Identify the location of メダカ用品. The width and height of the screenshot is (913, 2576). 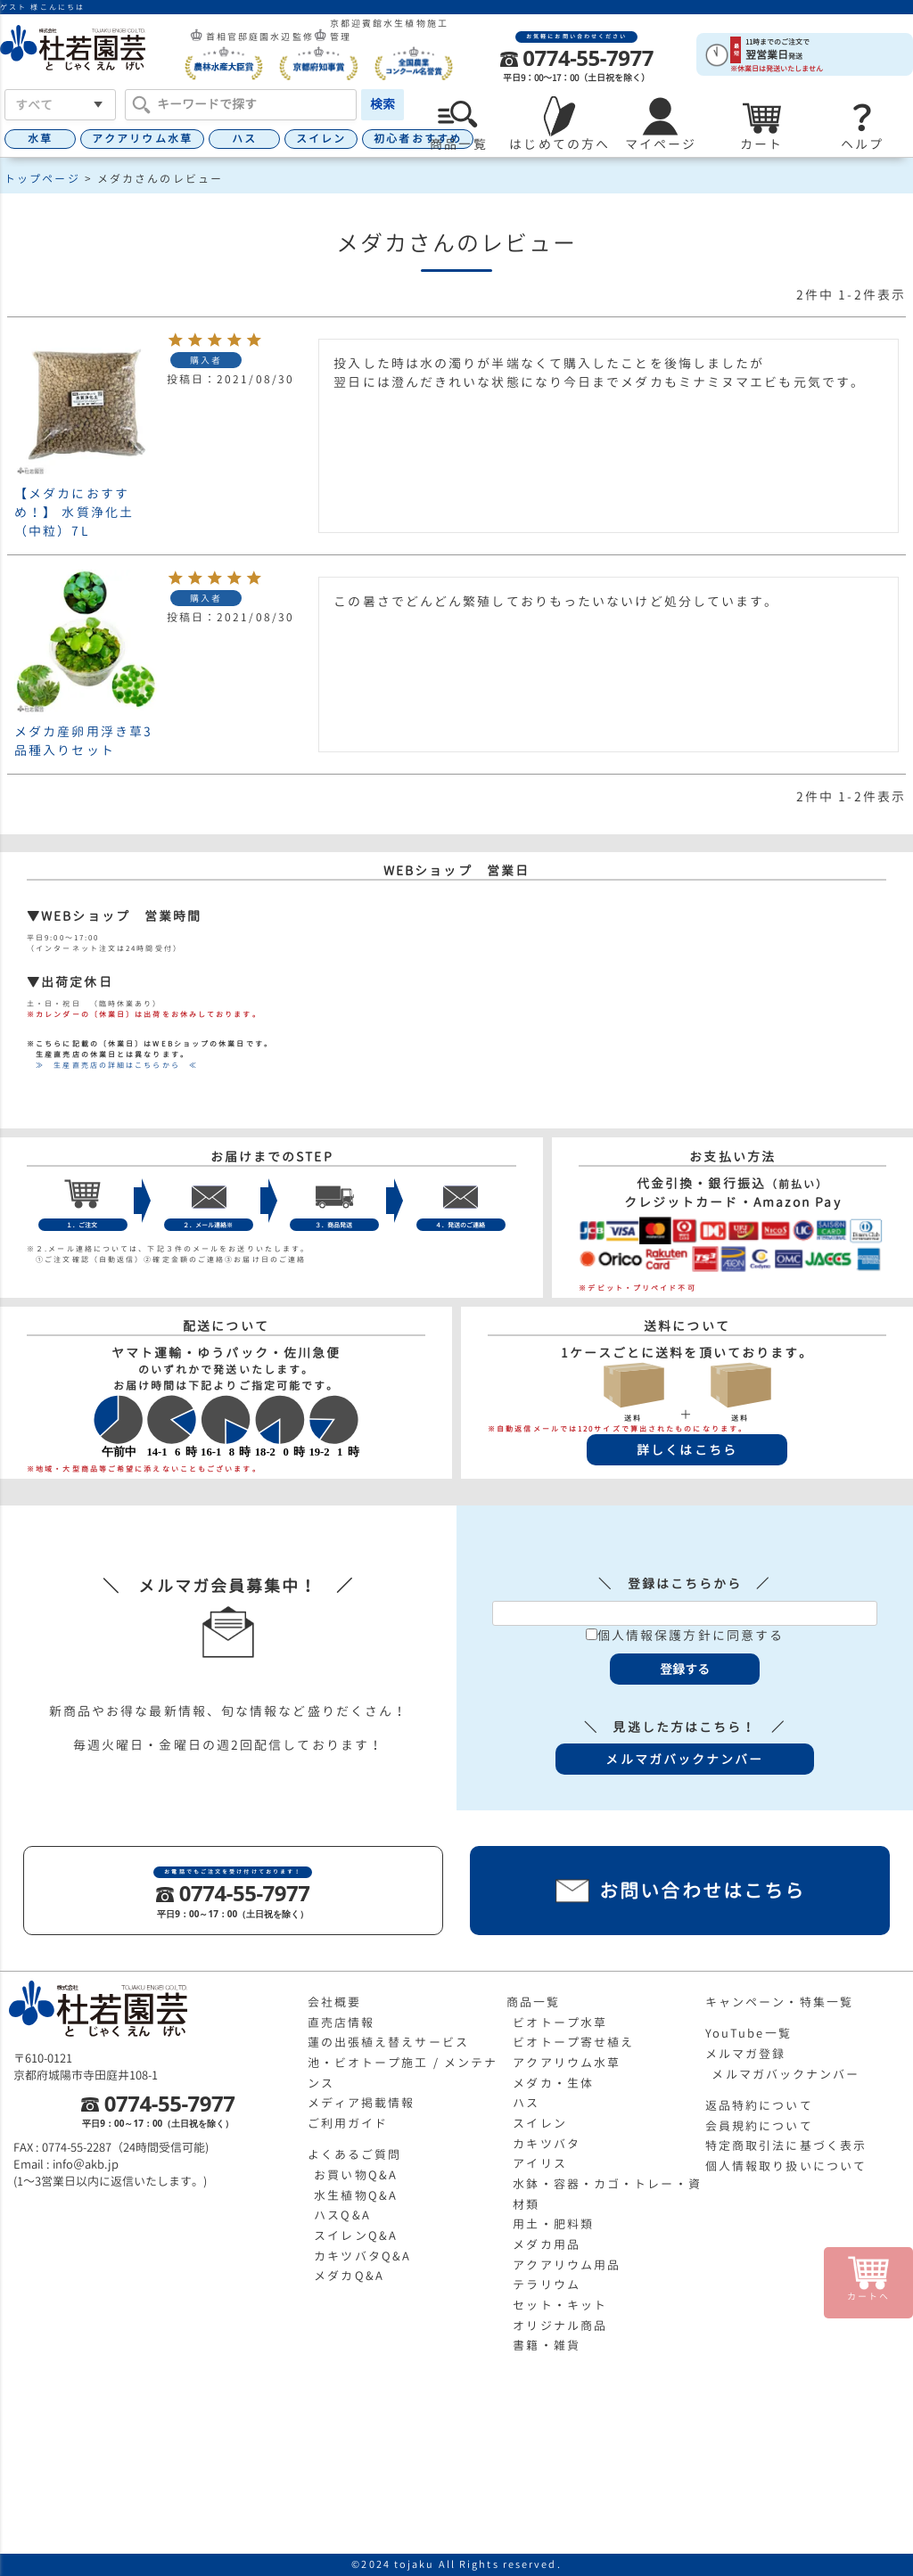
(546, 2244).